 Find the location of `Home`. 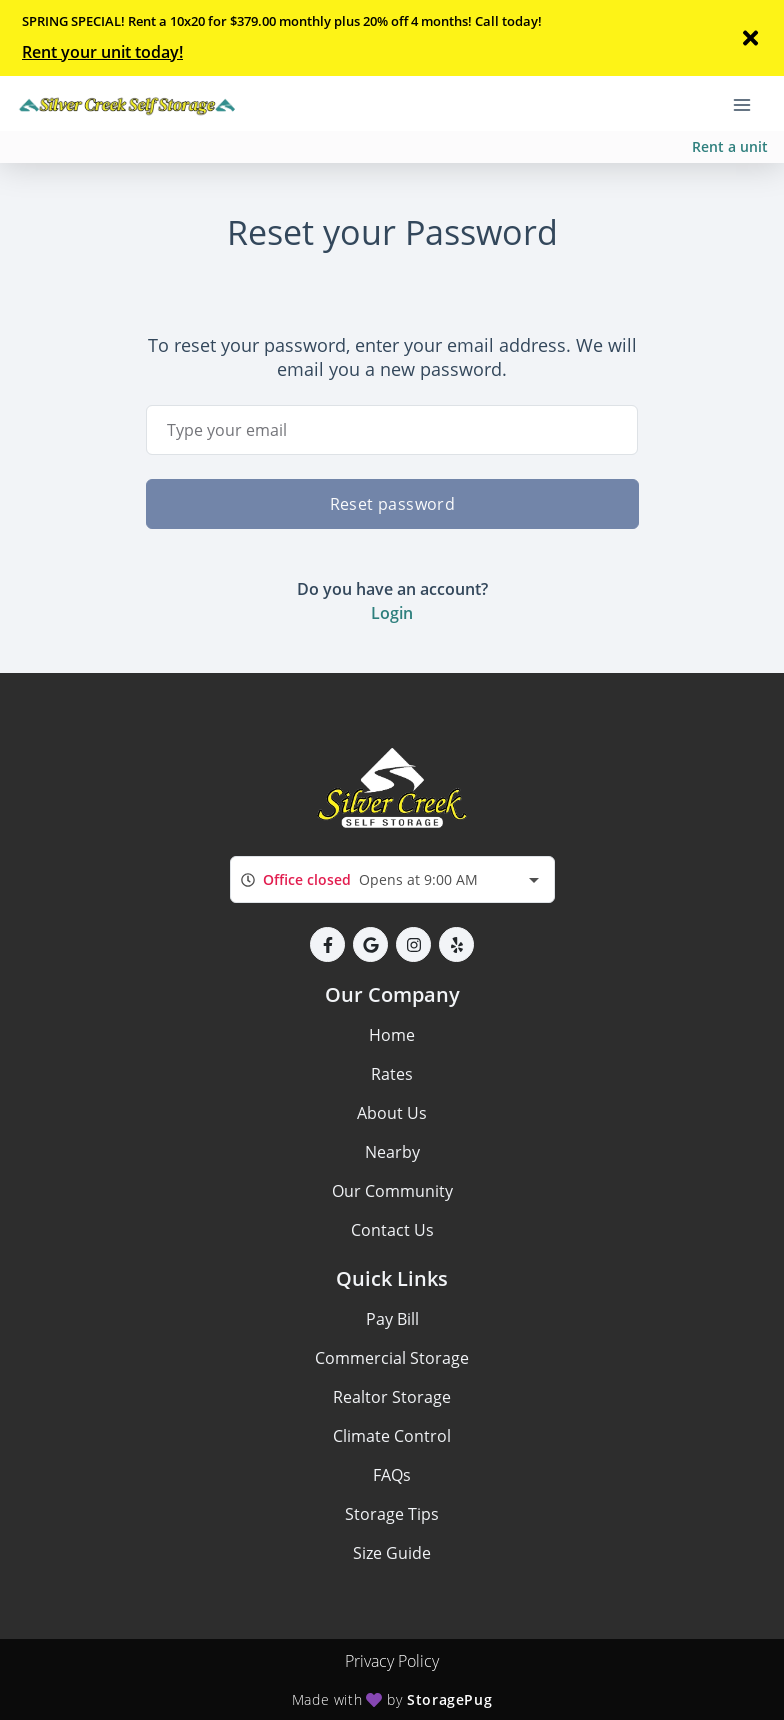

Home is located at coordinates (392, 1035).